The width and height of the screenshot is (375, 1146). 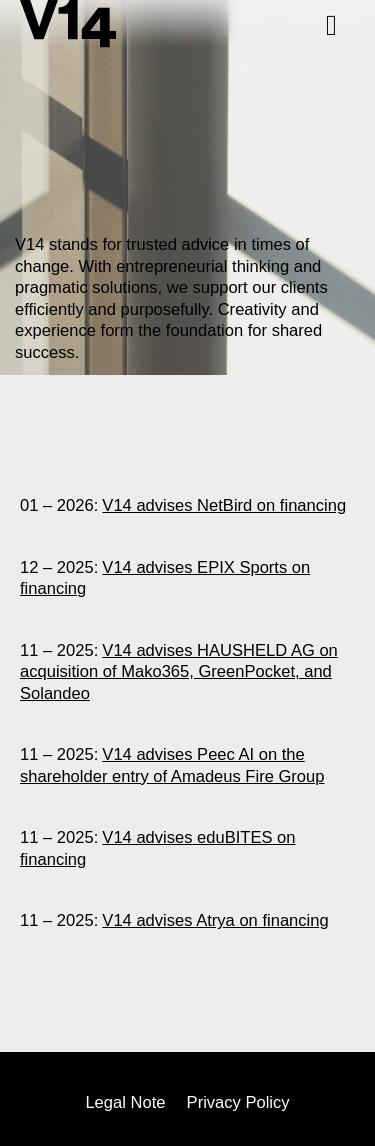 I want to click on Privacy Policy, so click(x=238, y=1103).